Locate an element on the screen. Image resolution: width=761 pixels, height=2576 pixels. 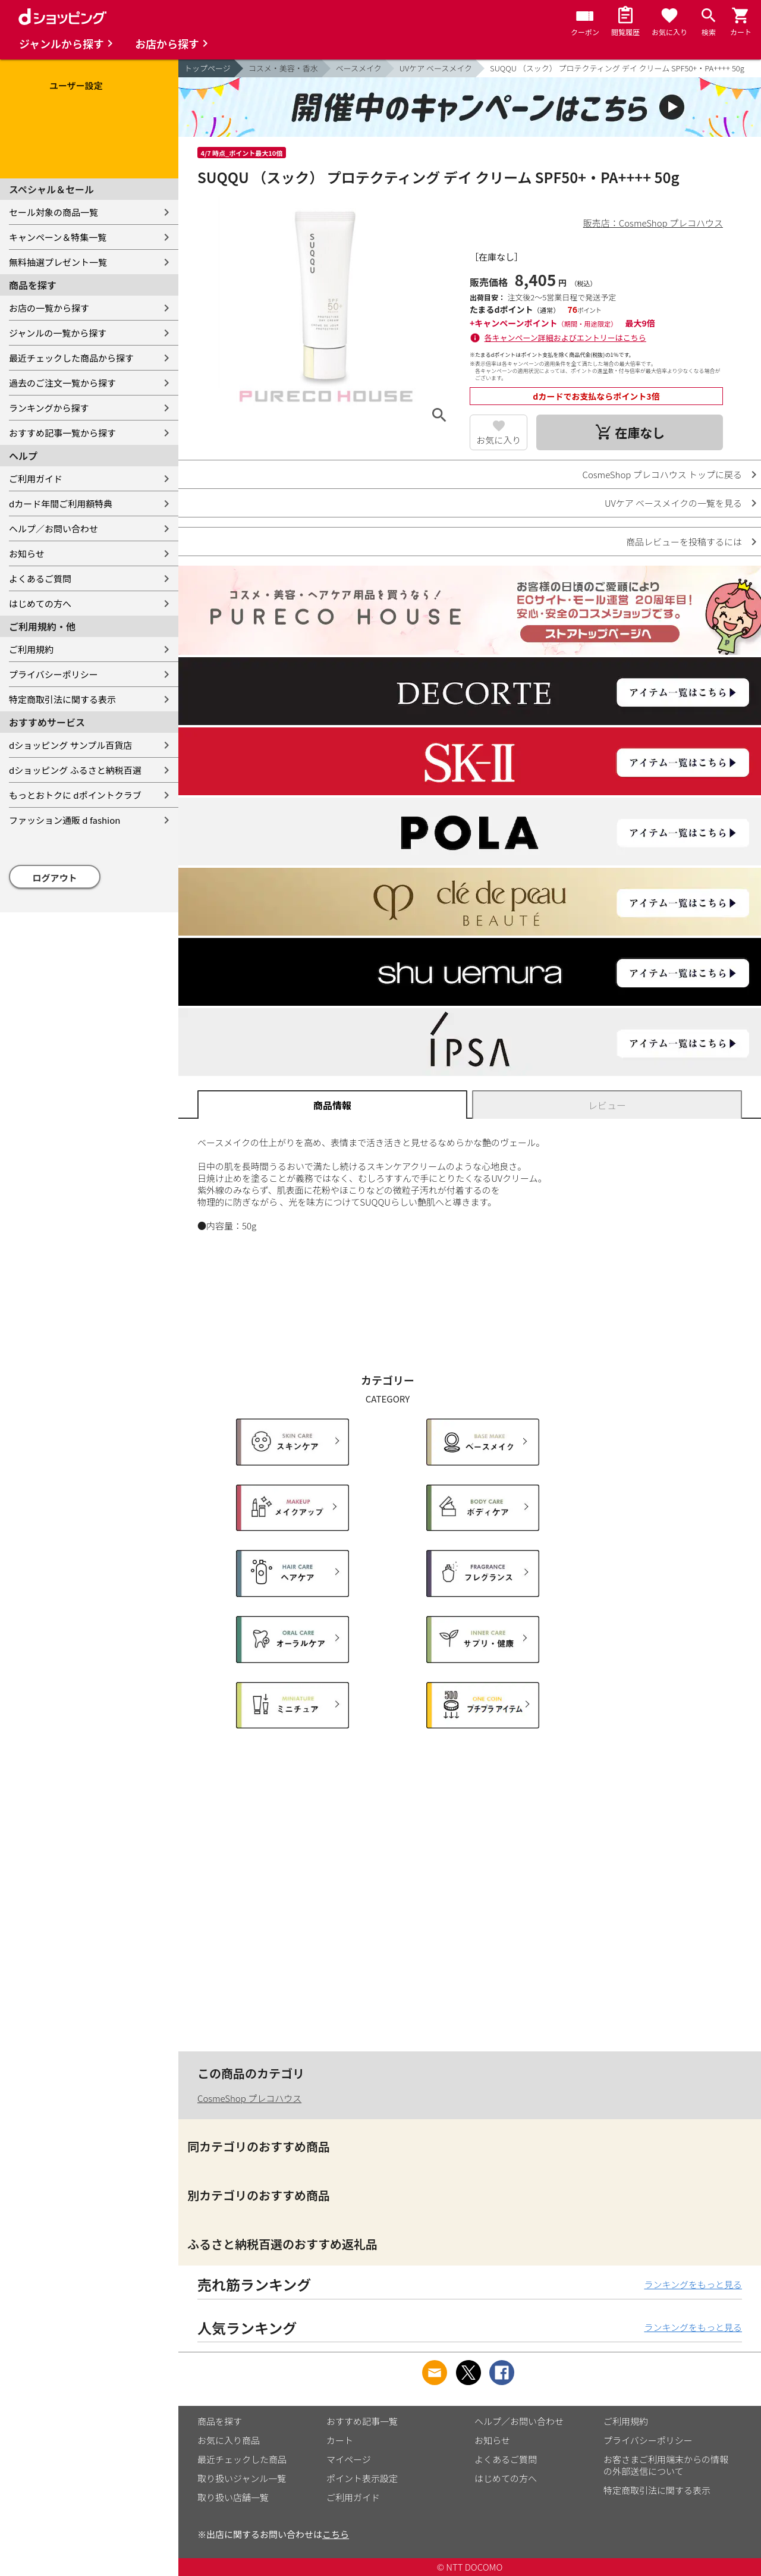
取り扱い店舗一覧 is located at coordinates (233, 2497).